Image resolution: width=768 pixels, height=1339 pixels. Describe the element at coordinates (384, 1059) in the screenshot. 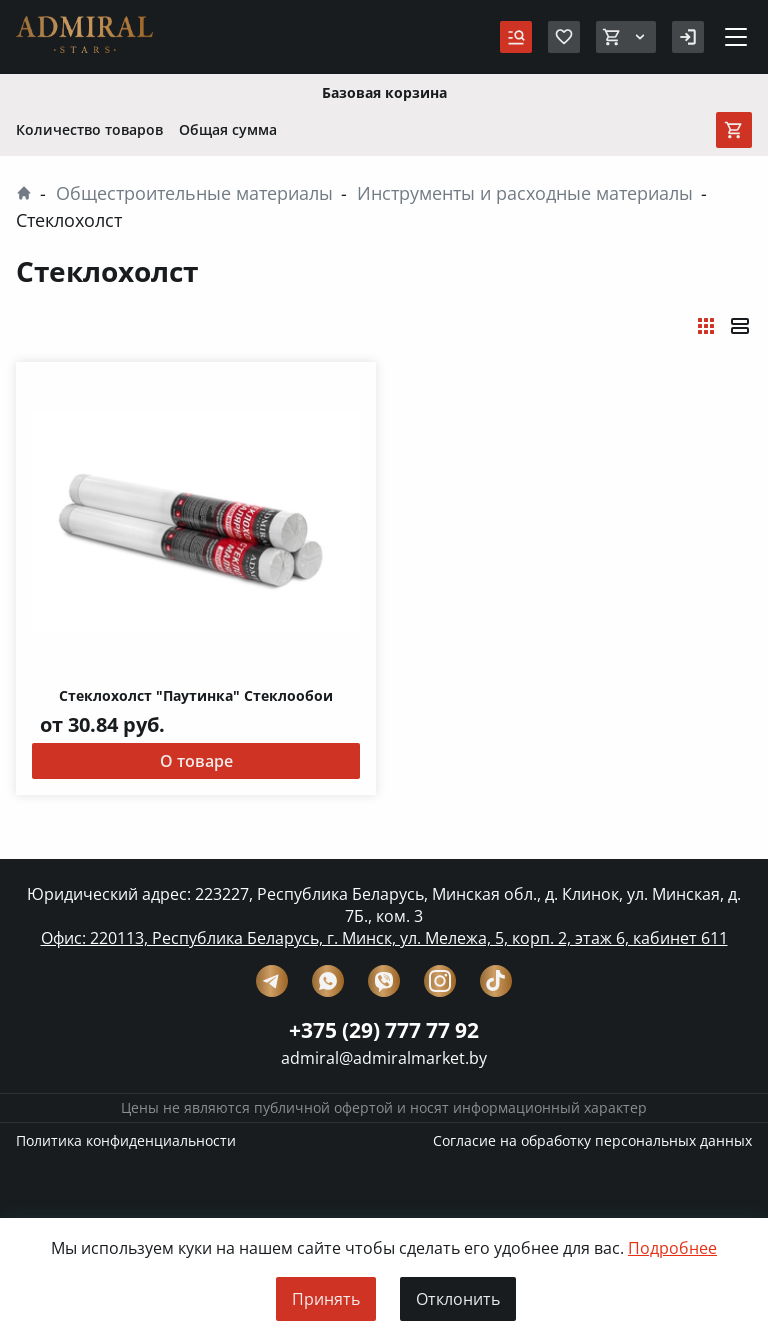

I see `admiral@admiralmarket.by` at that location.